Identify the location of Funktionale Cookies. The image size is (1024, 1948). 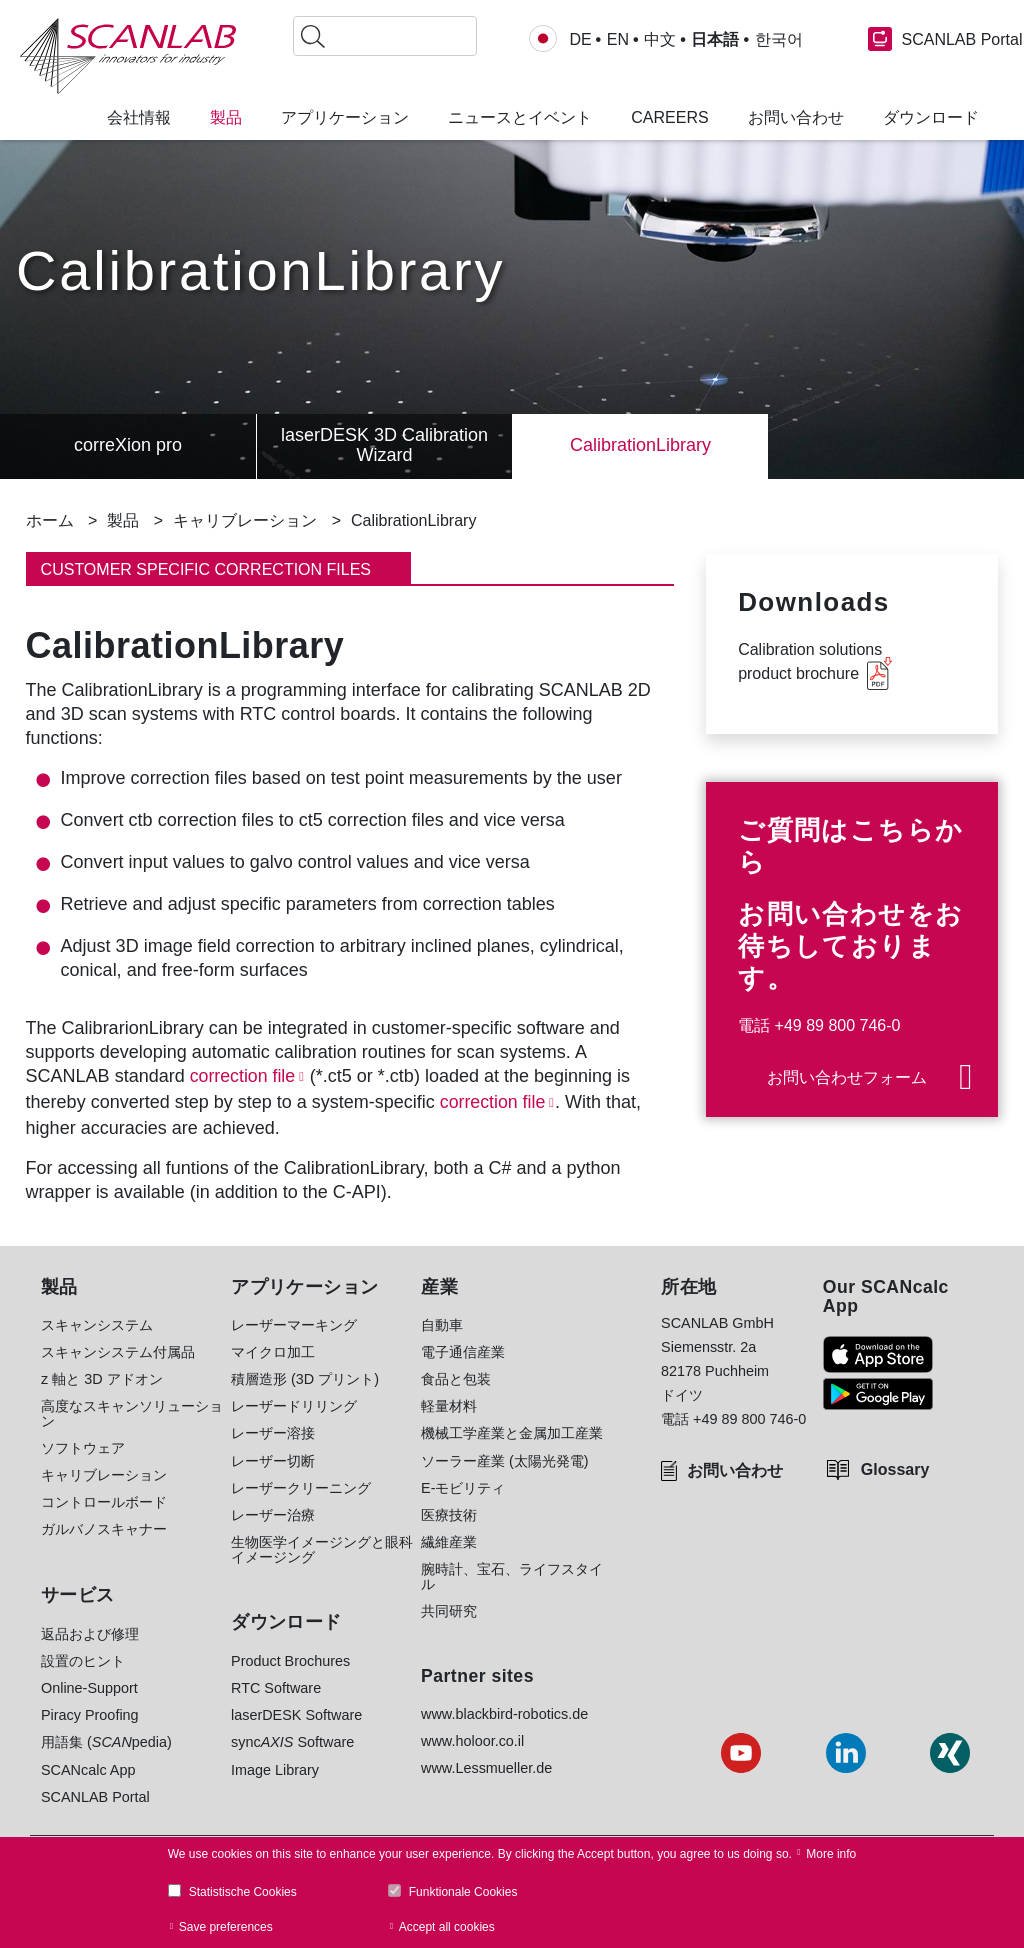
(463, 1892).